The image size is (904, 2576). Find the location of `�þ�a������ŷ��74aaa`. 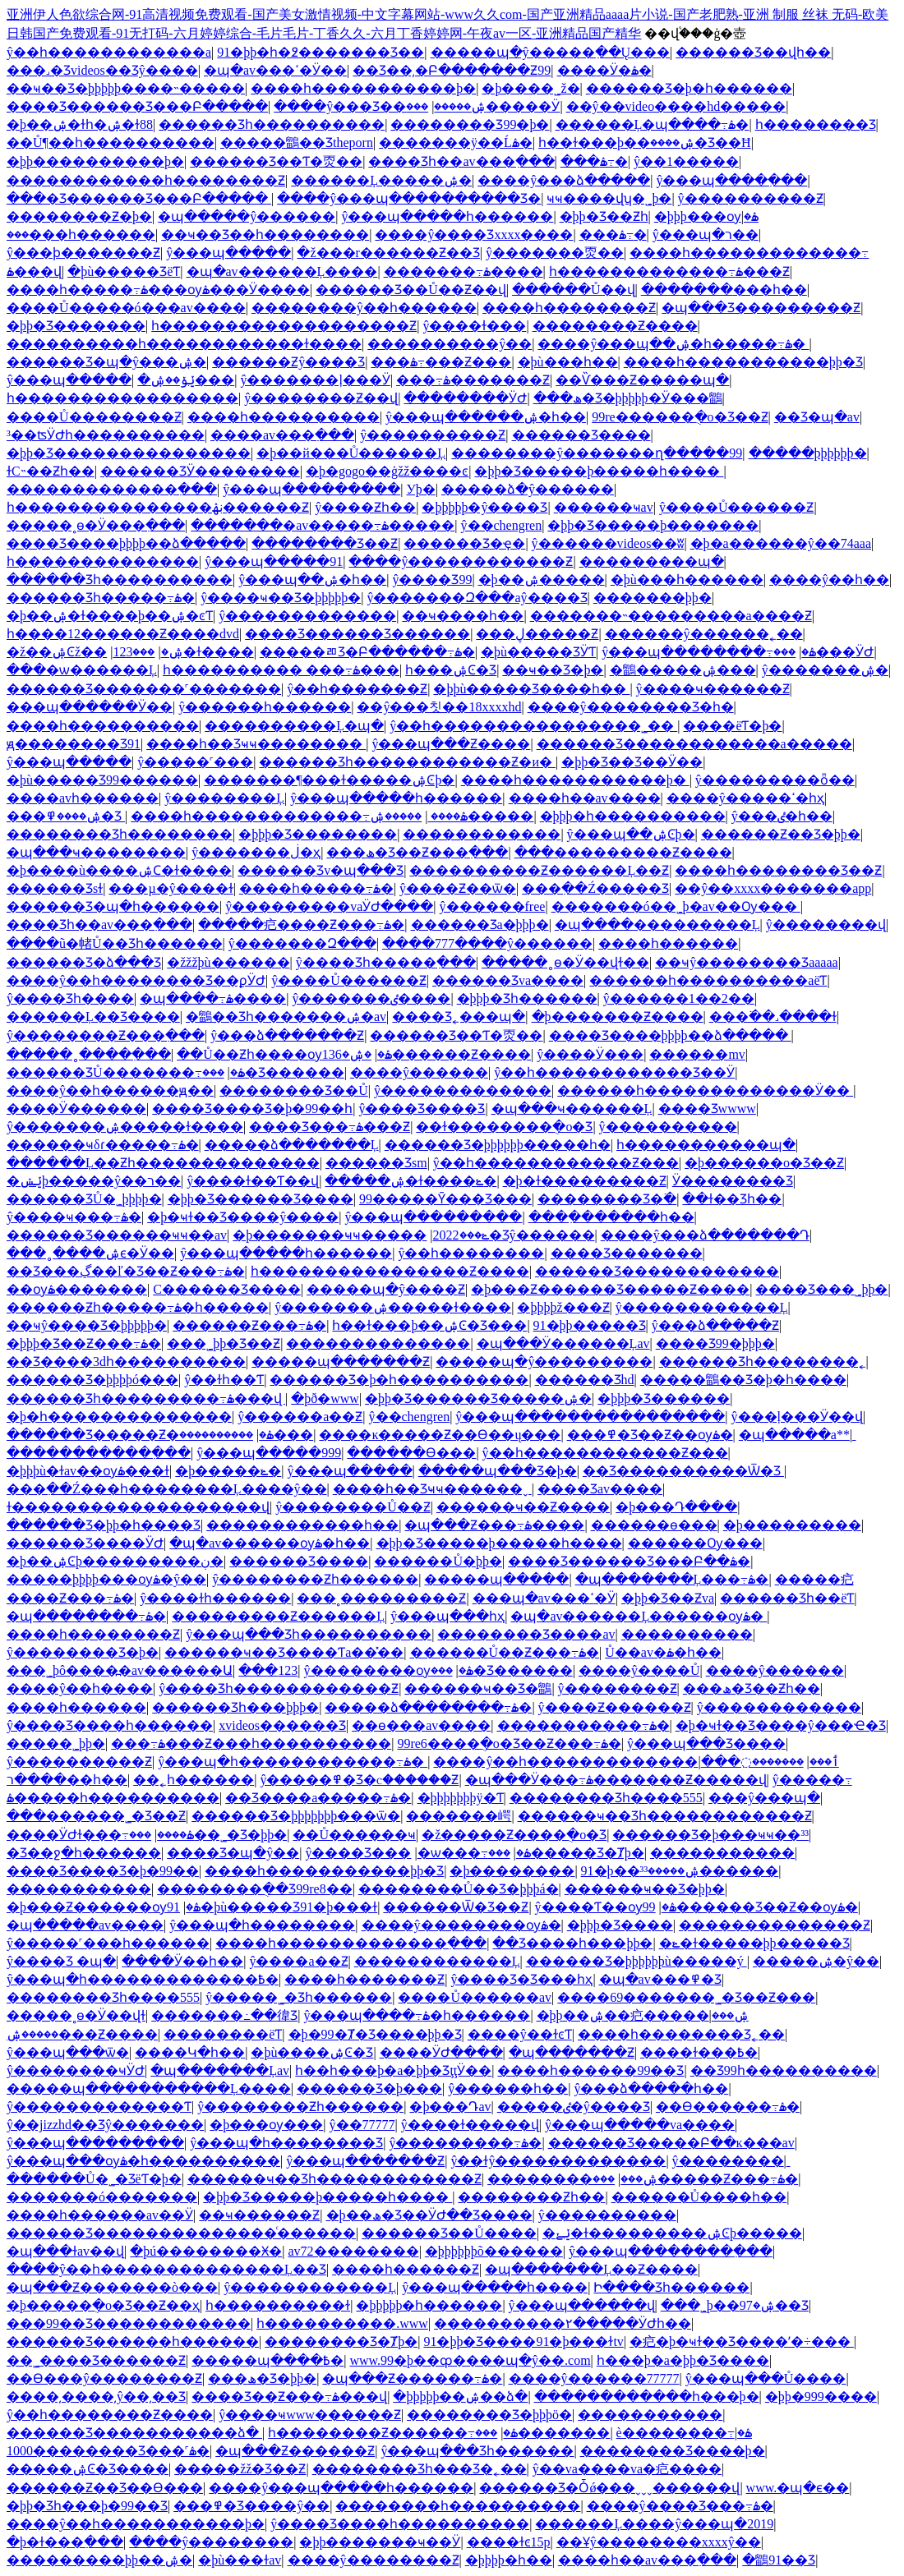

�þ�a������ŷ��74aaa is located at coordinates (780, 543).